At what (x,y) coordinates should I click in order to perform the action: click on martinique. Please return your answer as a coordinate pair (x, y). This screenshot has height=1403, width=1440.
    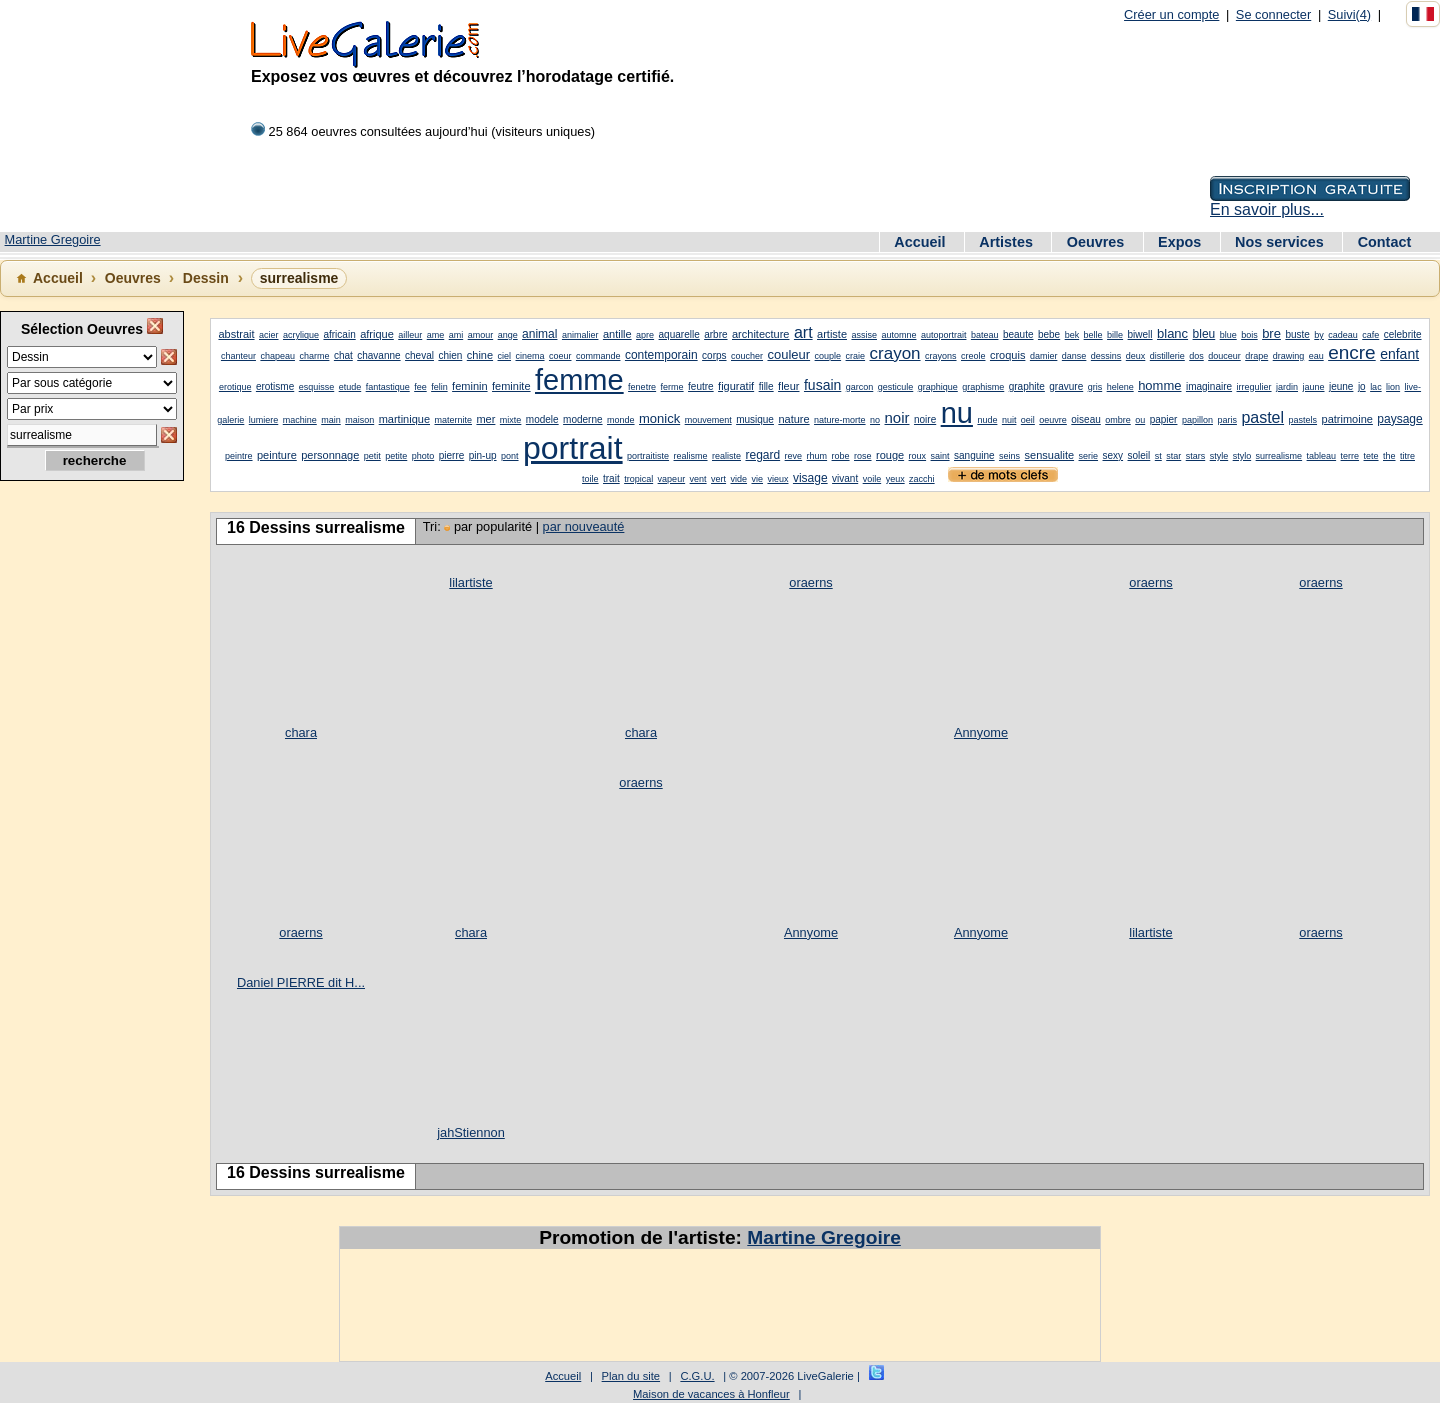
    Looking at the image, I should click on (404, 419).